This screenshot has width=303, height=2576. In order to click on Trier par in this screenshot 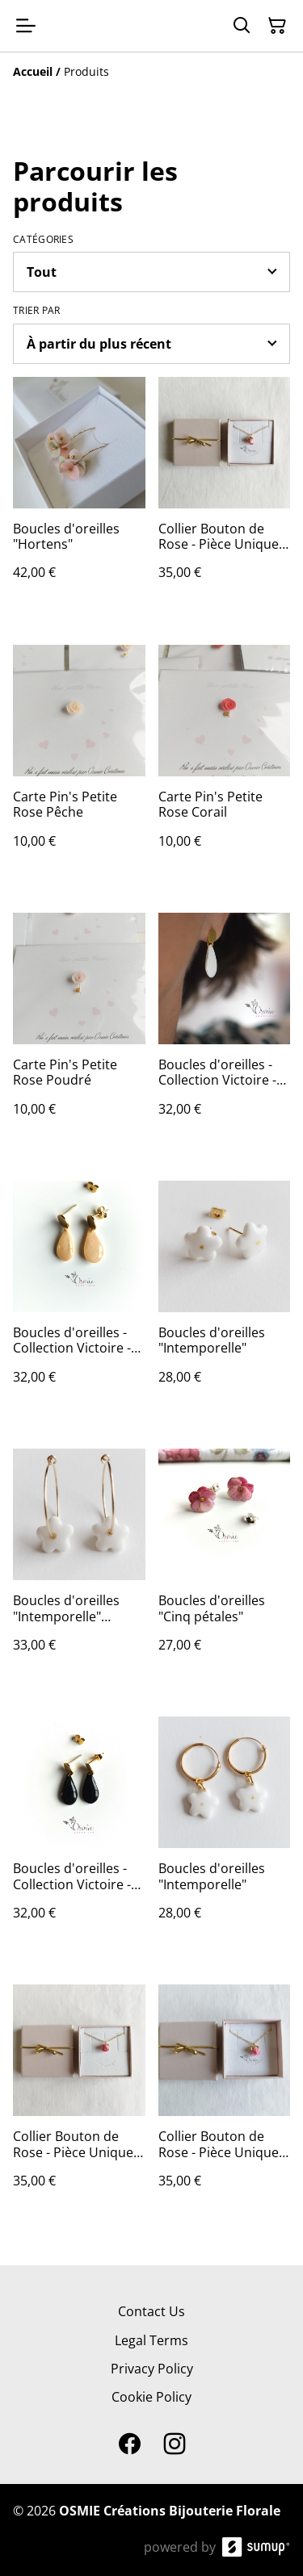, I will do `click(37, 310)`.